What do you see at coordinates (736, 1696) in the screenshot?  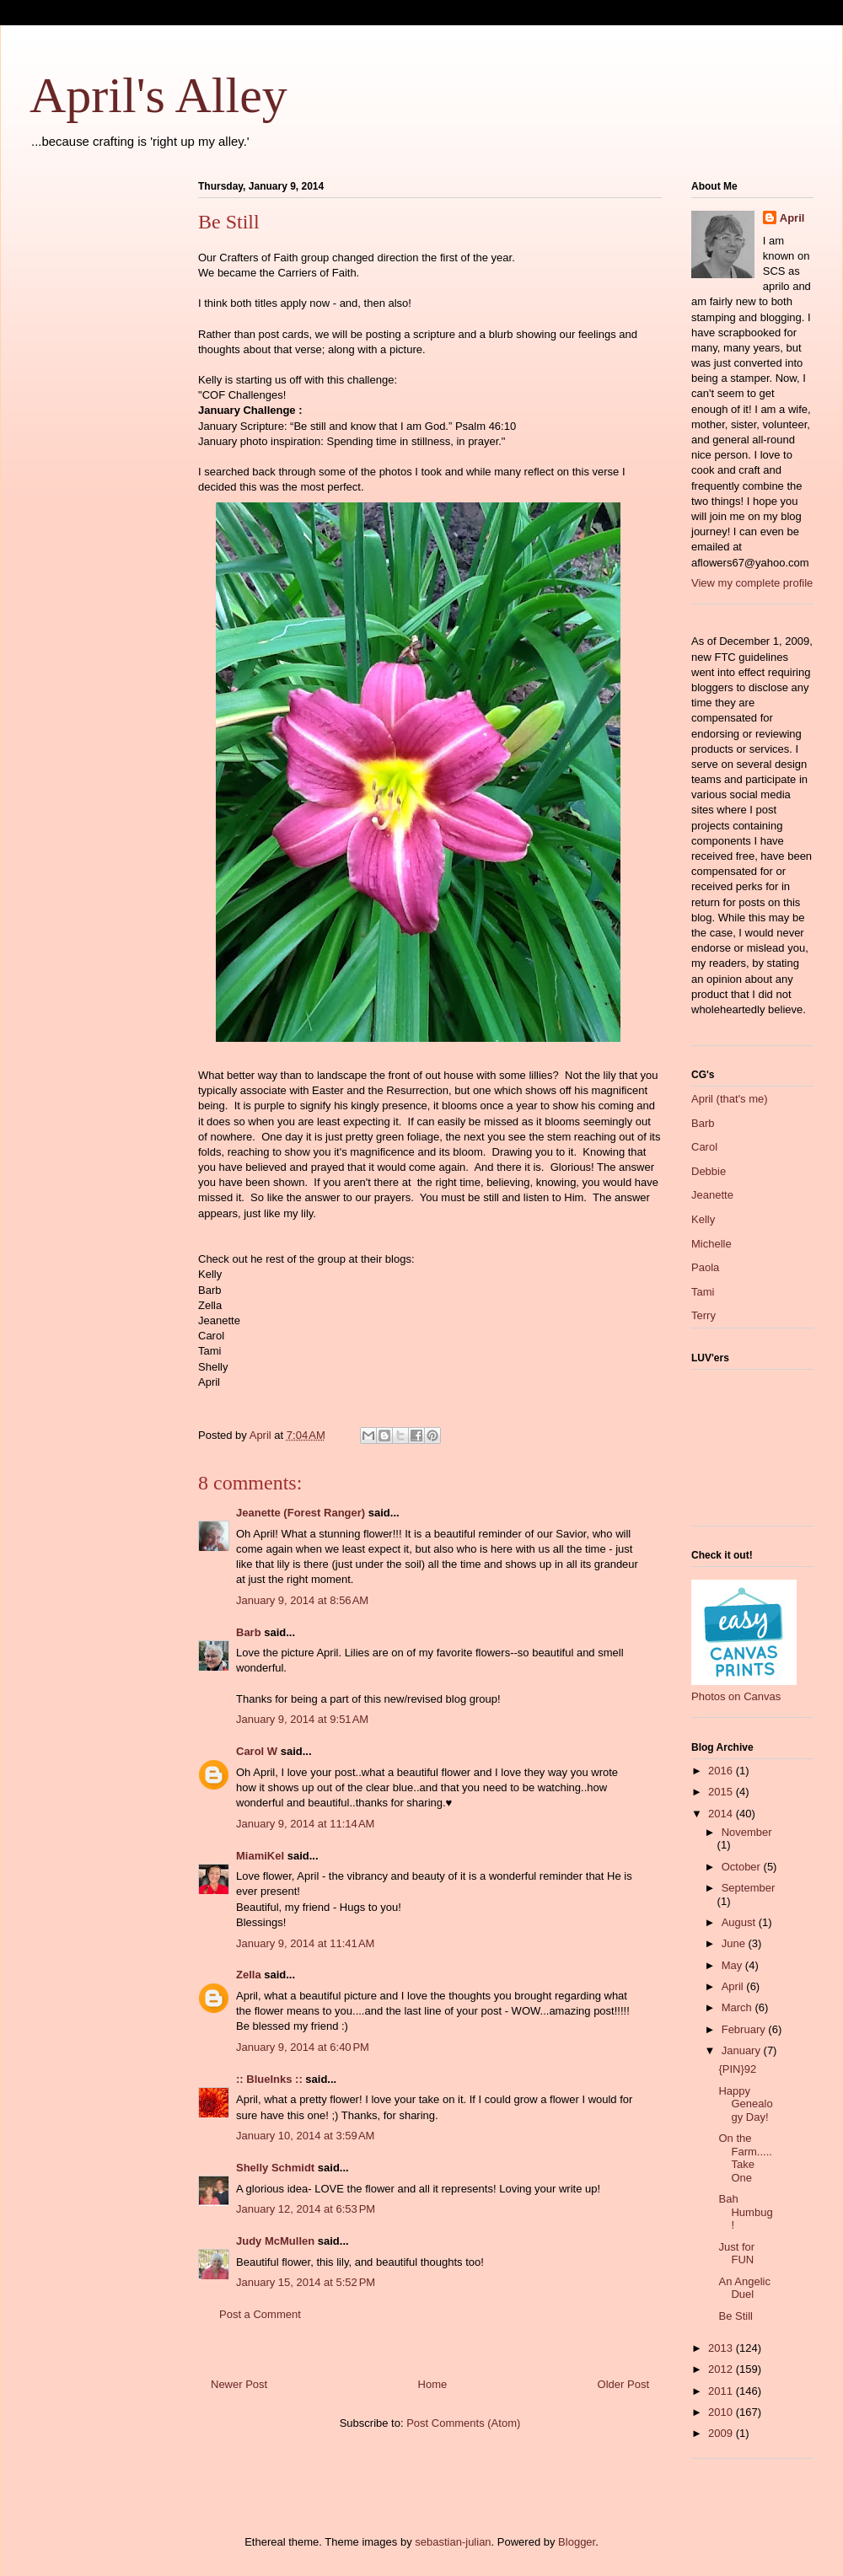 I see `Photos on Canvas` at bounding box center [736, 1696].